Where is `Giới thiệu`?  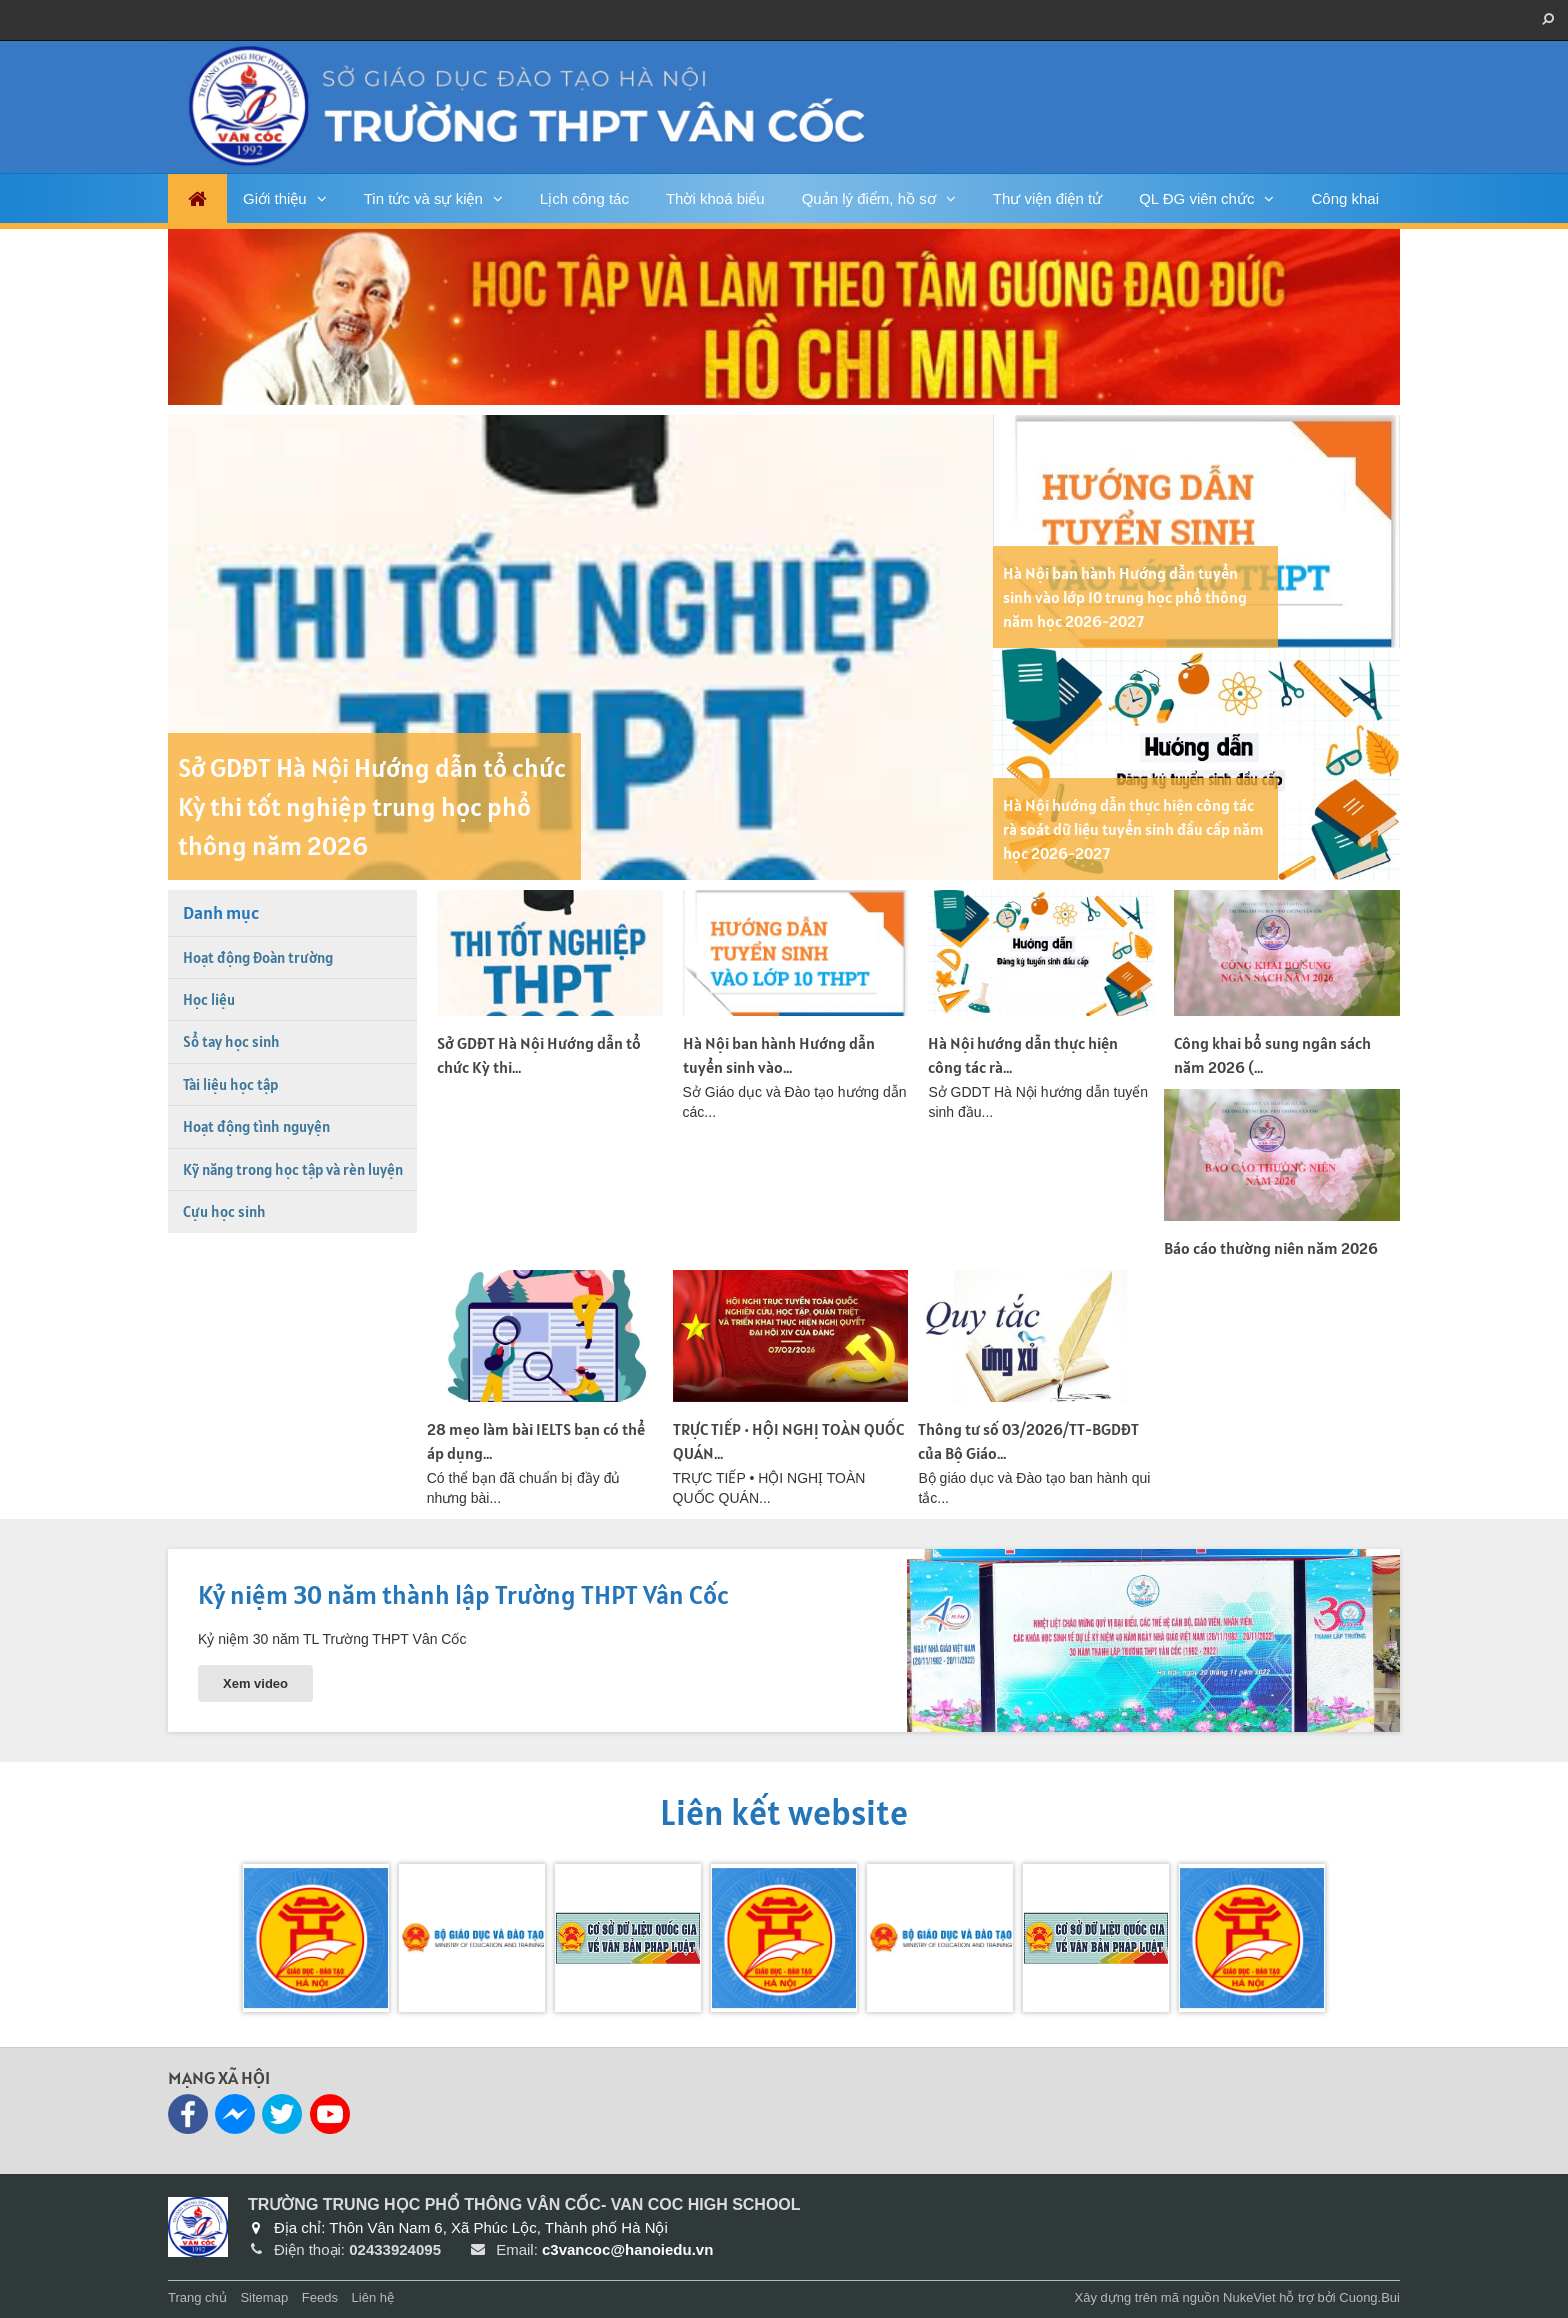 Giới thiệu is located at coordinates (275, 198).